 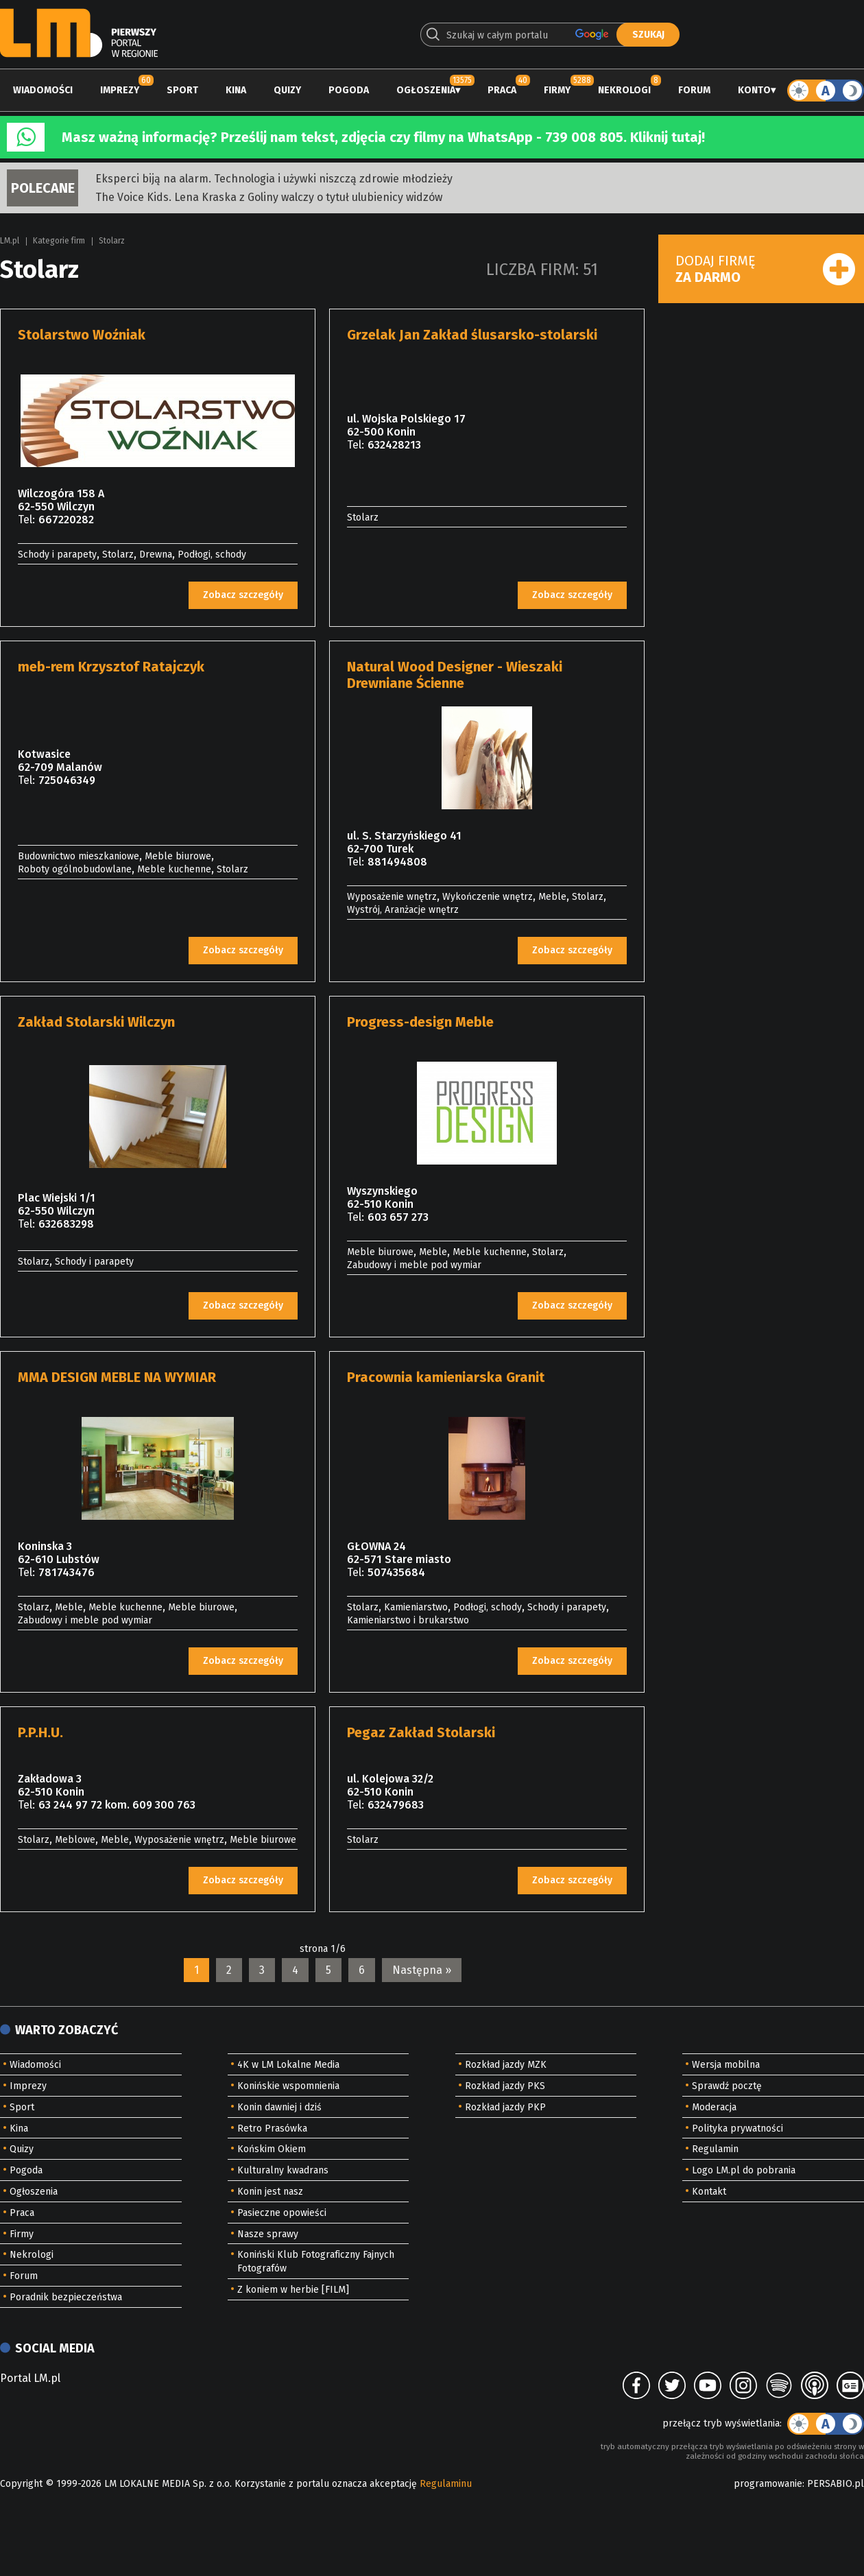 I want to click on Z koniem w herbie [FILM], so click(x=293, y=2289).